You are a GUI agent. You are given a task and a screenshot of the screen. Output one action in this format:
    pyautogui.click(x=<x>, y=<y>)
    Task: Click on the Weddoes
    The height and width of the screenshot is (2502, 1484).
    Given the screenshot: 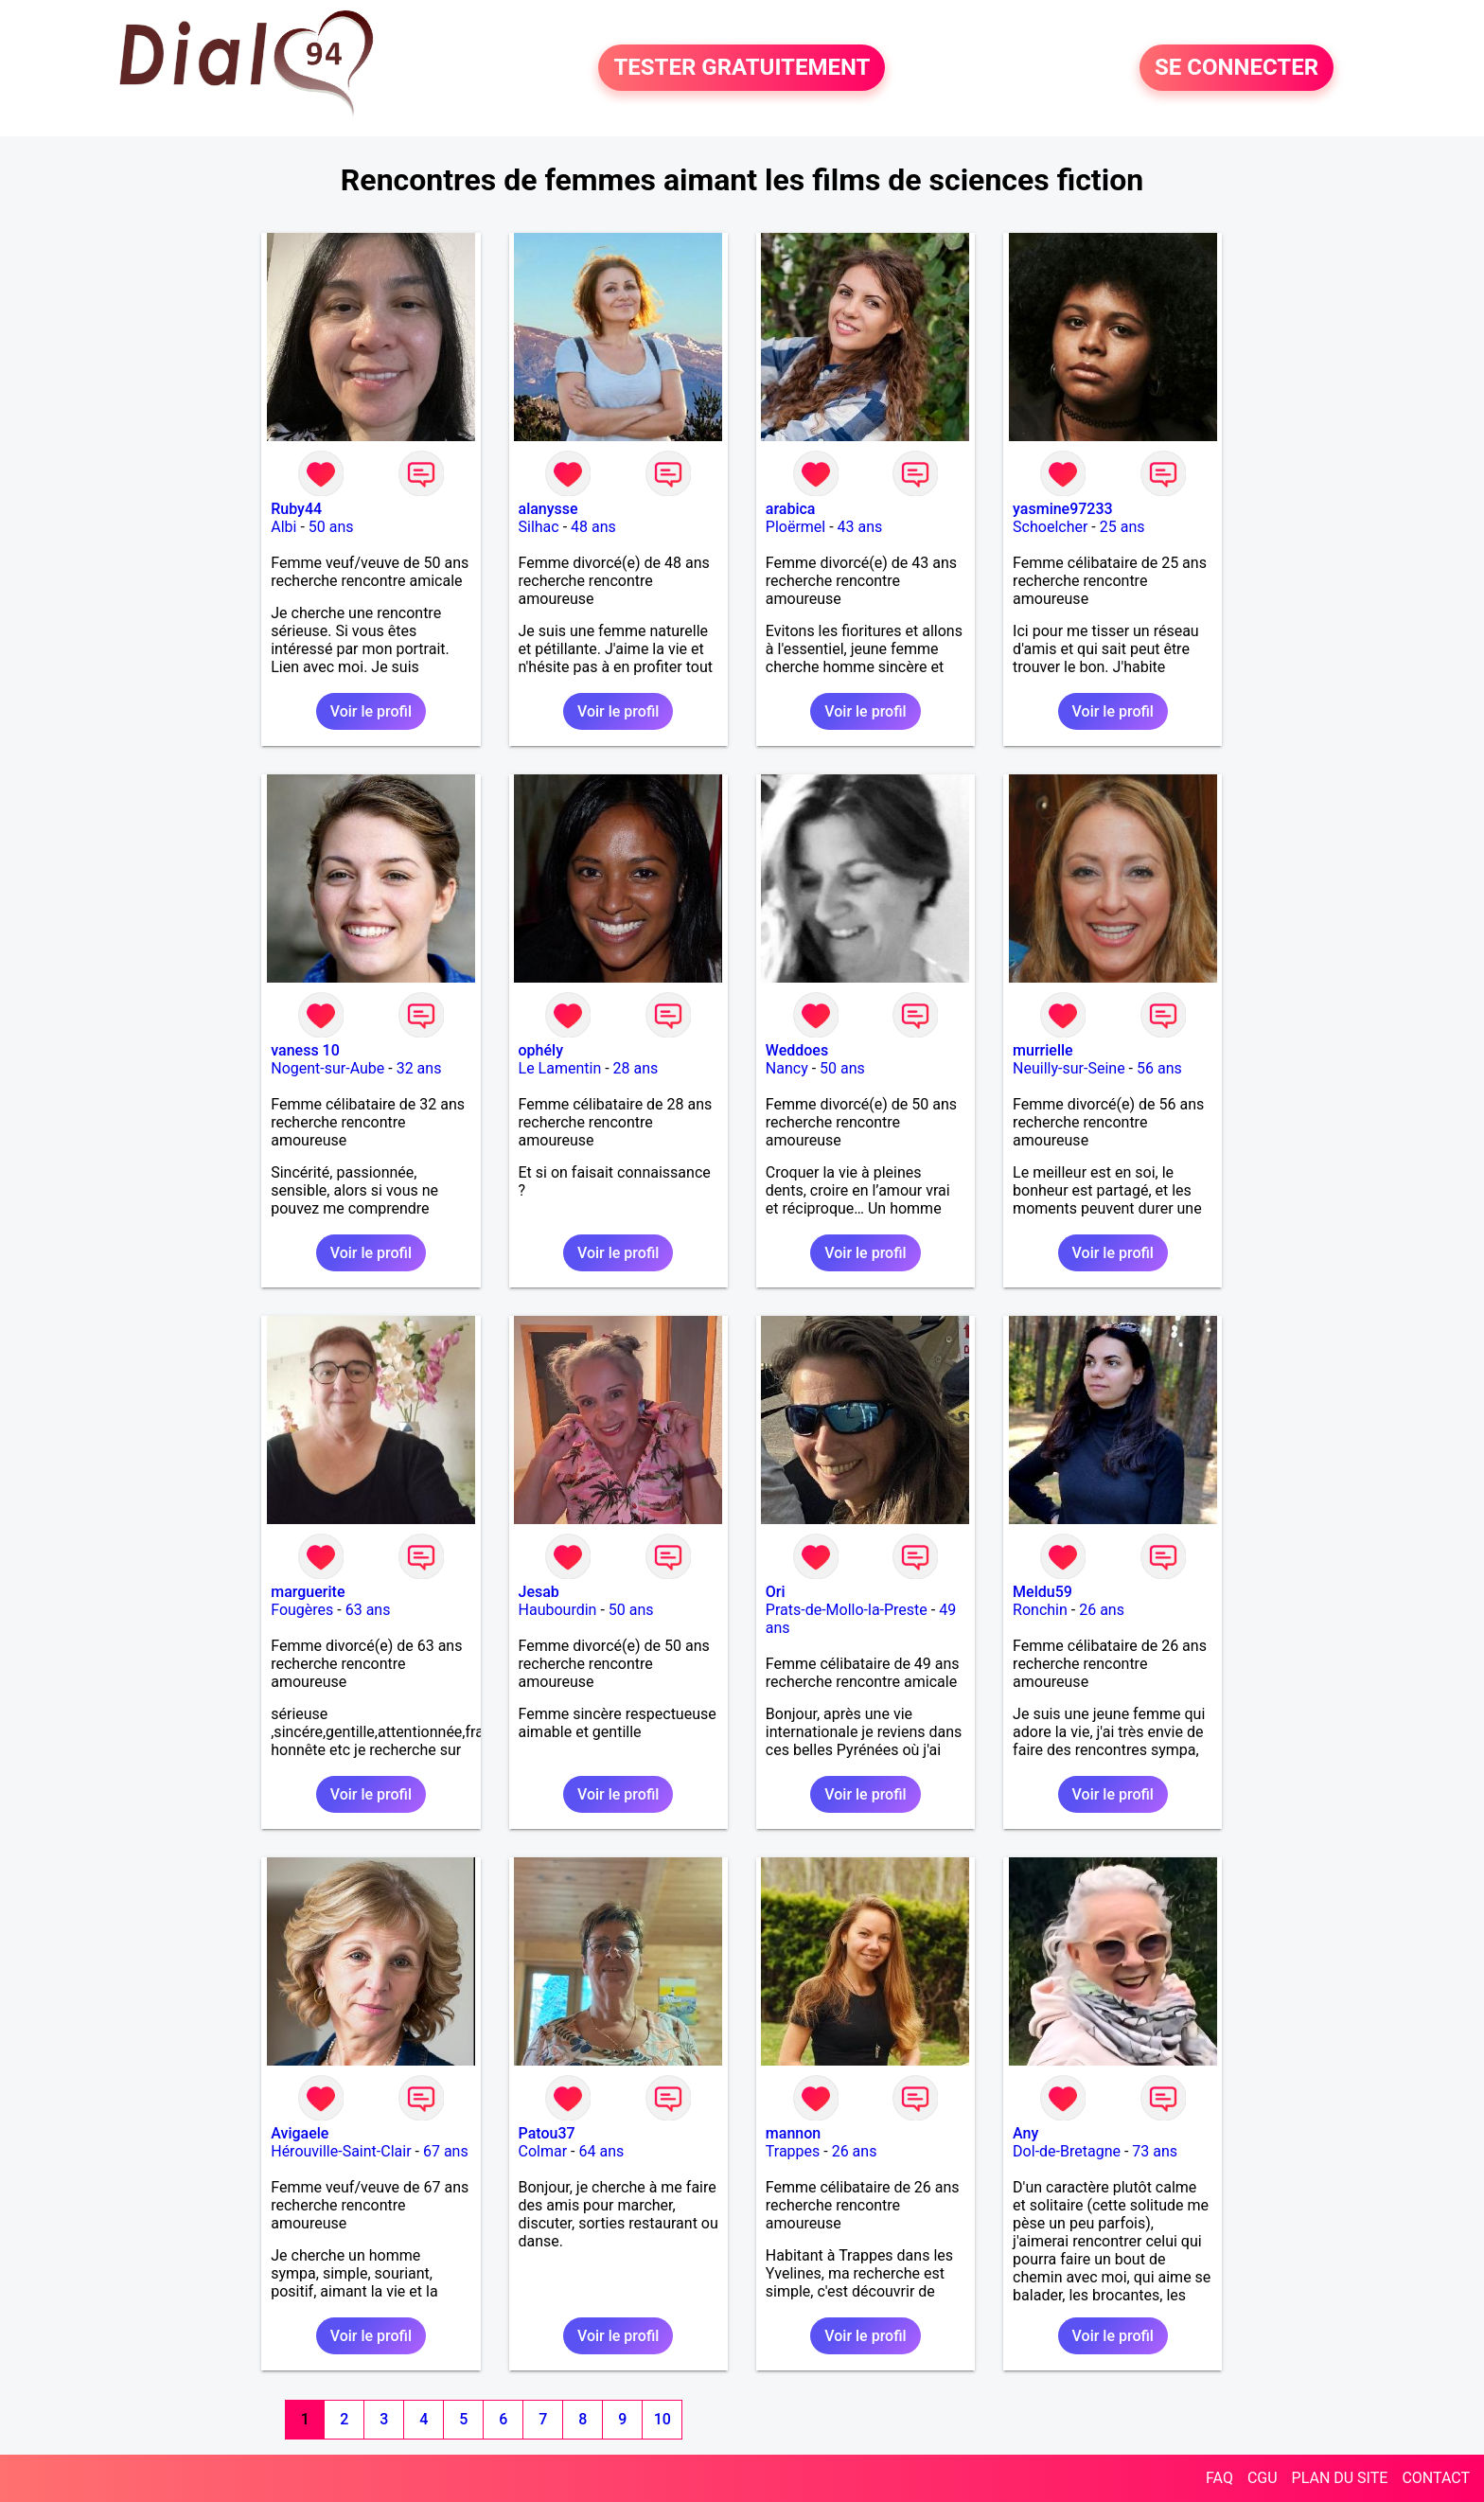 What is the action you would take?
    pyautogui.click(x=797, y=1050)
    